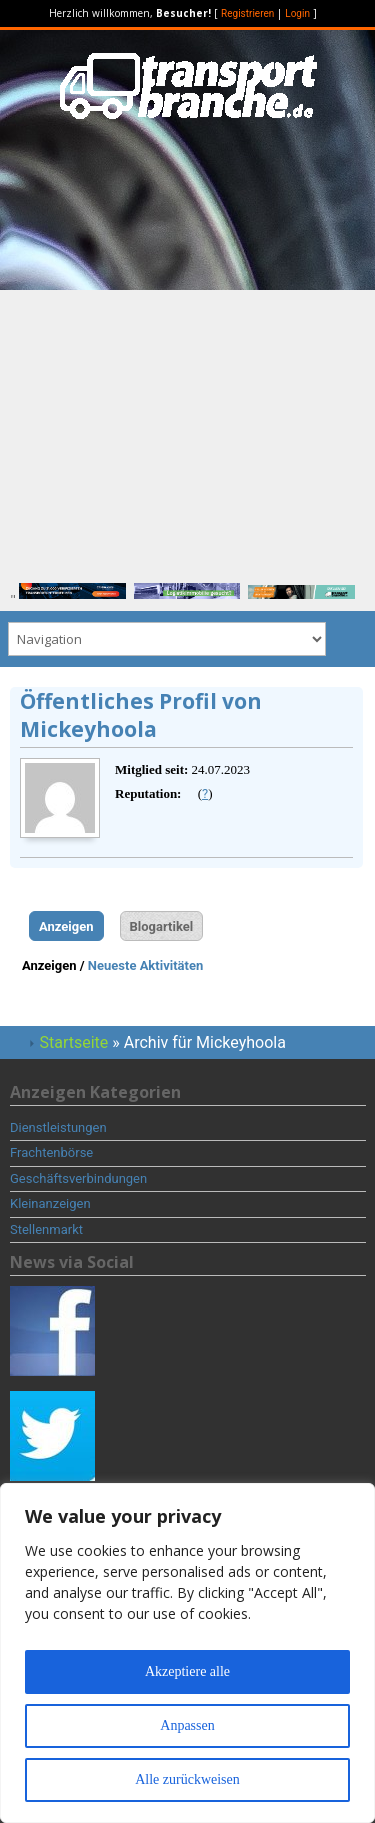 The image size is (375, 1823). I want to click on Stellenmarkt, so click(46, 1229).